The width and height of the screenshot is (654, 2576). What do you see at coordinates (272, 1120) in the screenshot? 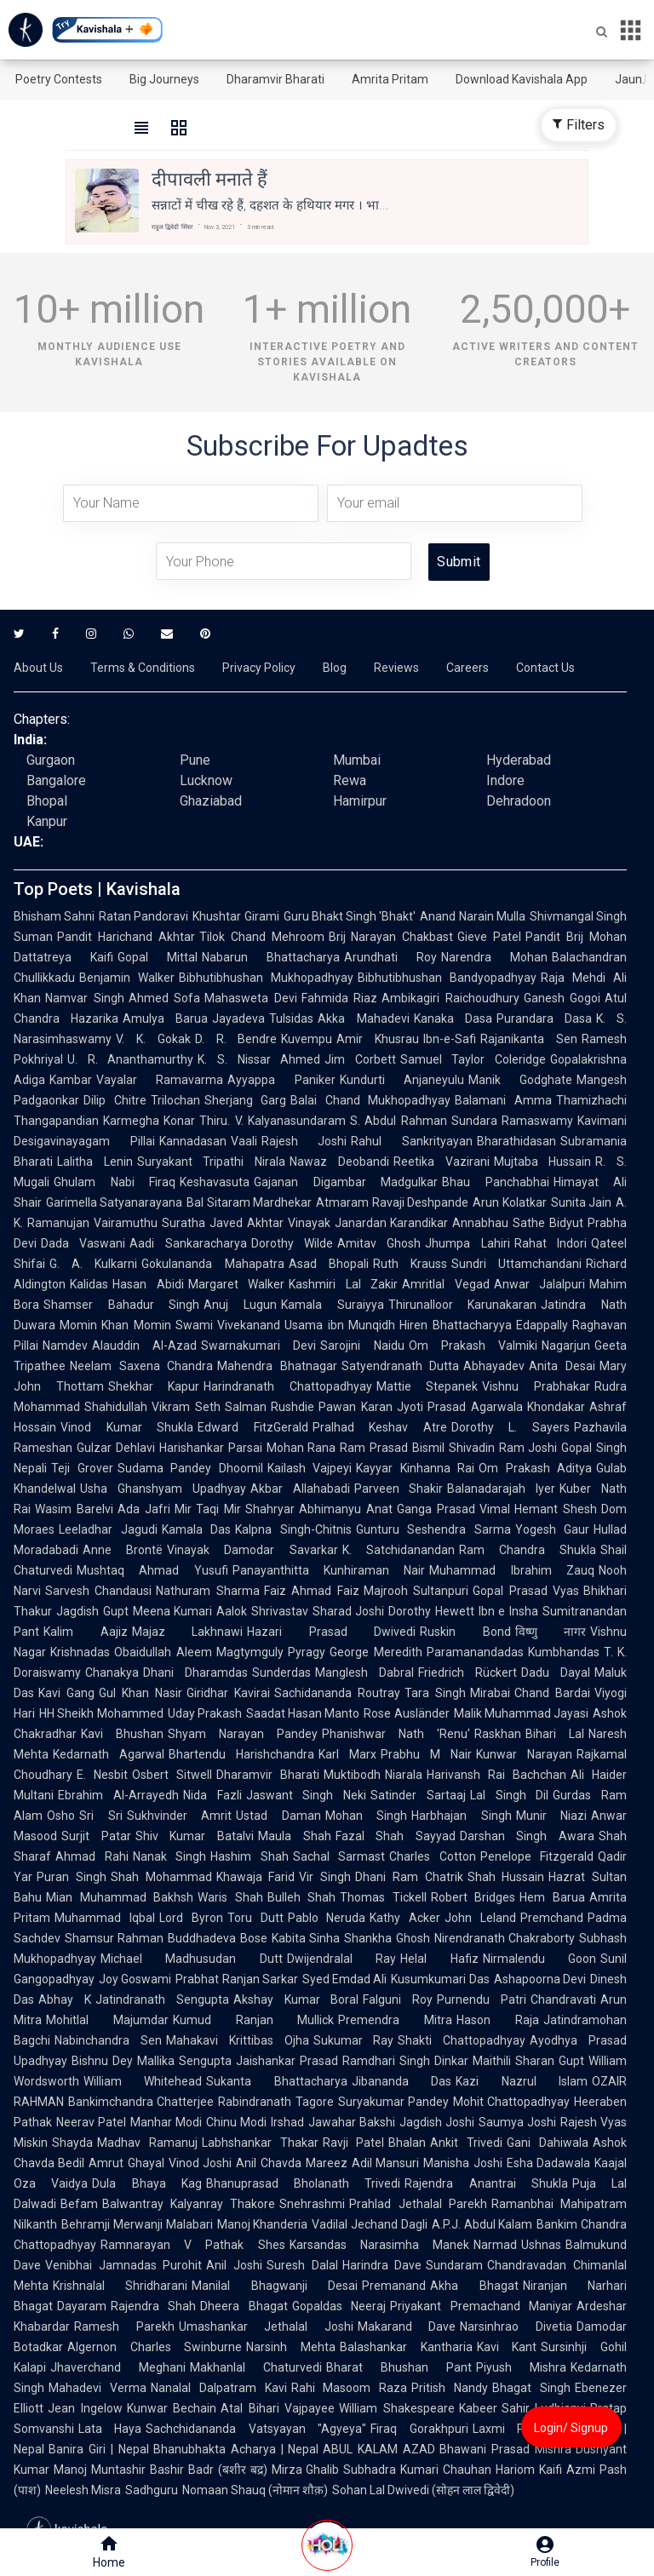
I see `Thiru. V. Kalyanasundaram` at bounding box center [272, 1120].